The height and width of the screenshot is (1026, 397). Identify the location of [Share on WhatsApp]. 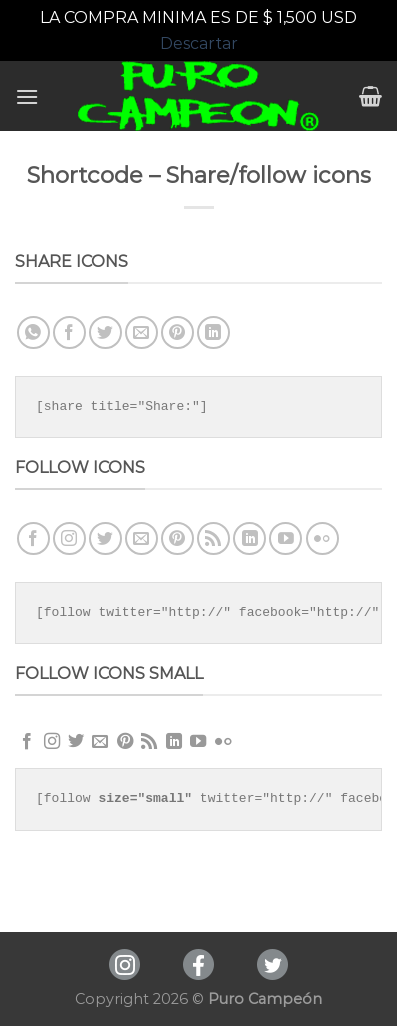
(33, 332).